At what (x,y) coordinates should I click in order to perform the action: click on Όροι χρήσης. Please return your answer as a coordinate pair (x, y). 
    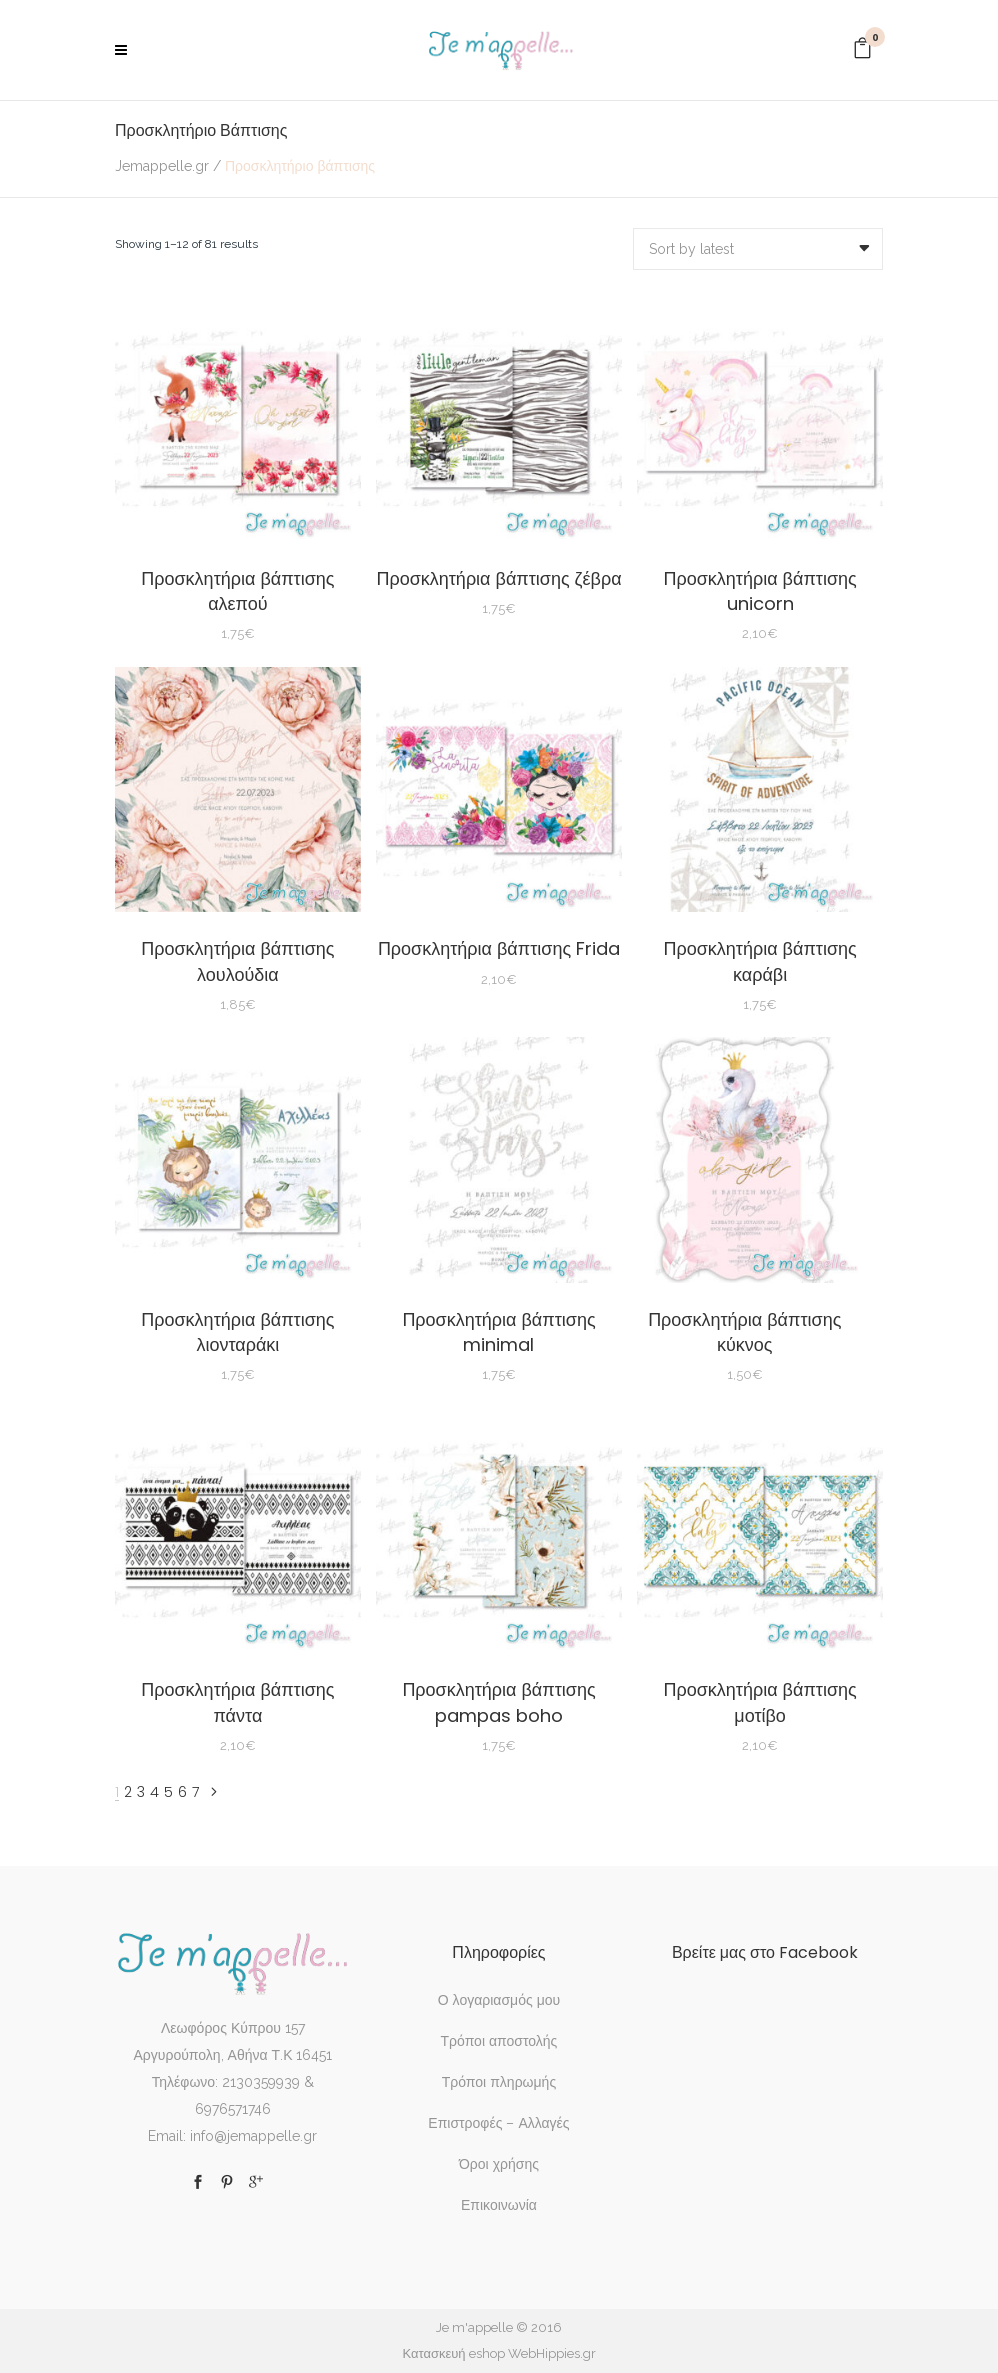
    Looking at the image, I should click on (499, 2164).